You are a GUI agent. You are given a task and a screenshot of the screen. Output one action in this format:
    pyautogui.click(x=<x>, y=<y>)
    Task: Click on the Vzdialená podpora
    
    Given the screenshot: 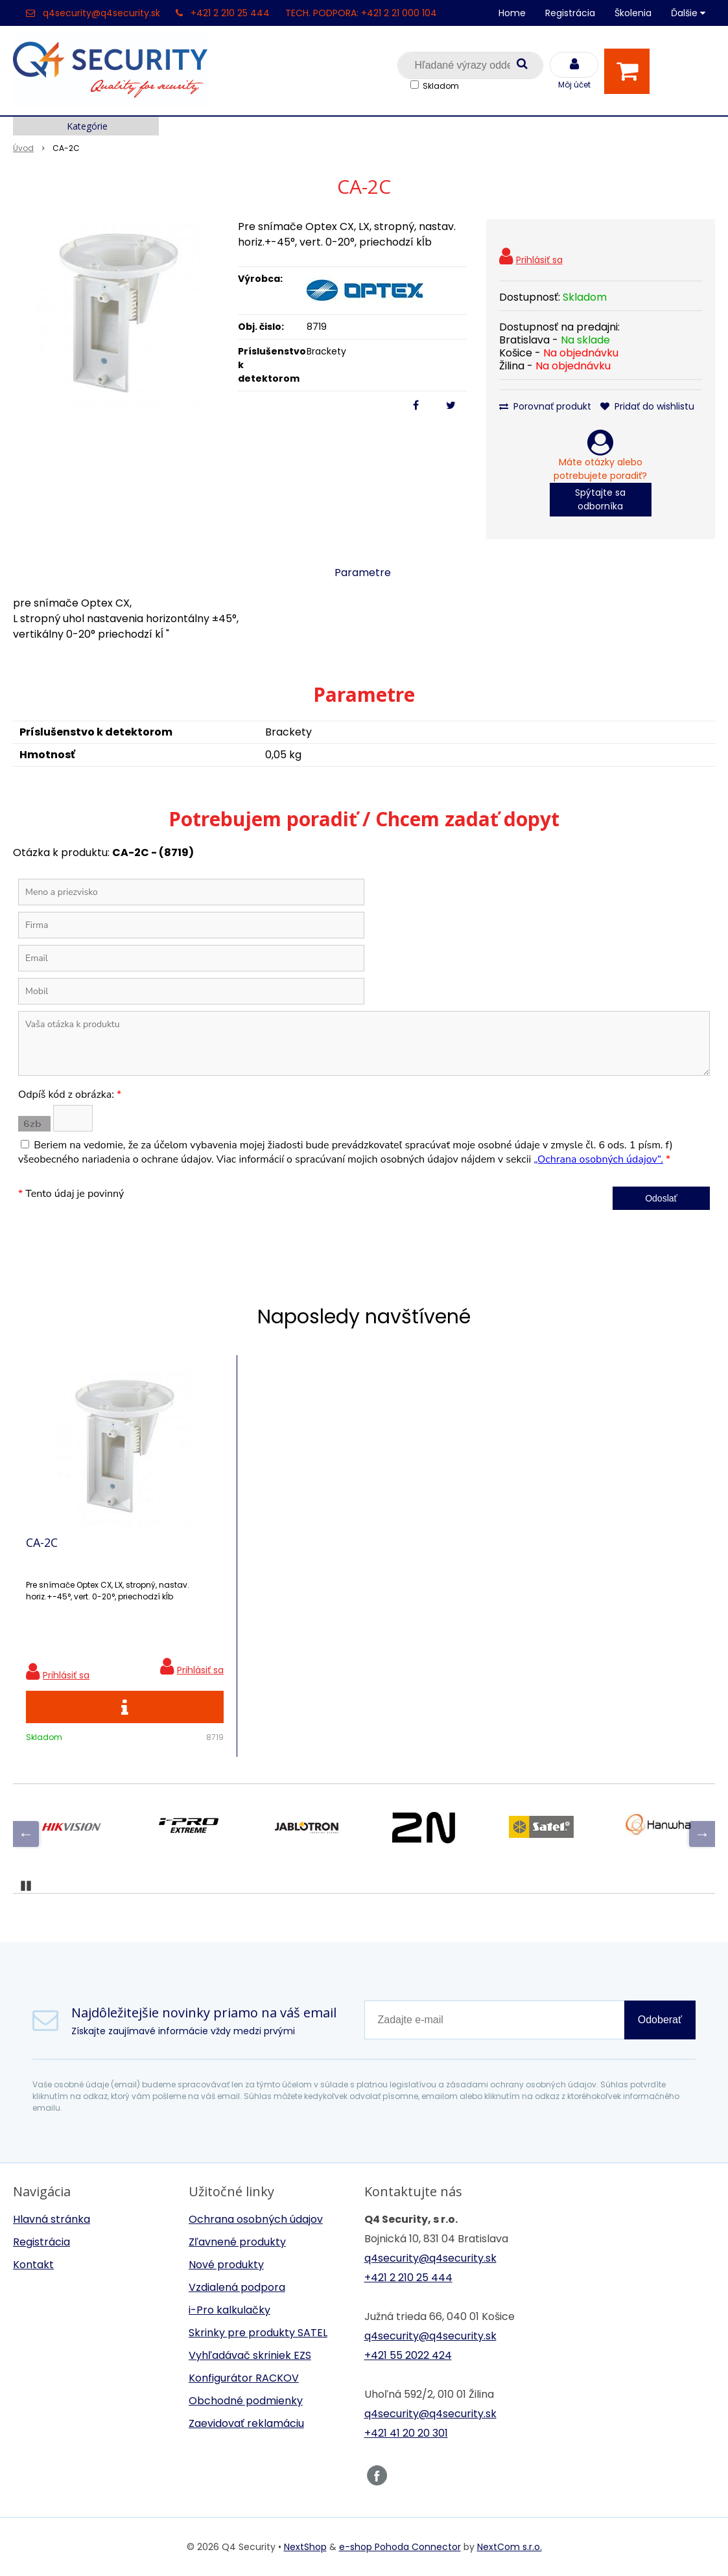 What is the action you would take?
    pyautogui.click(x=237, y=2287)
    